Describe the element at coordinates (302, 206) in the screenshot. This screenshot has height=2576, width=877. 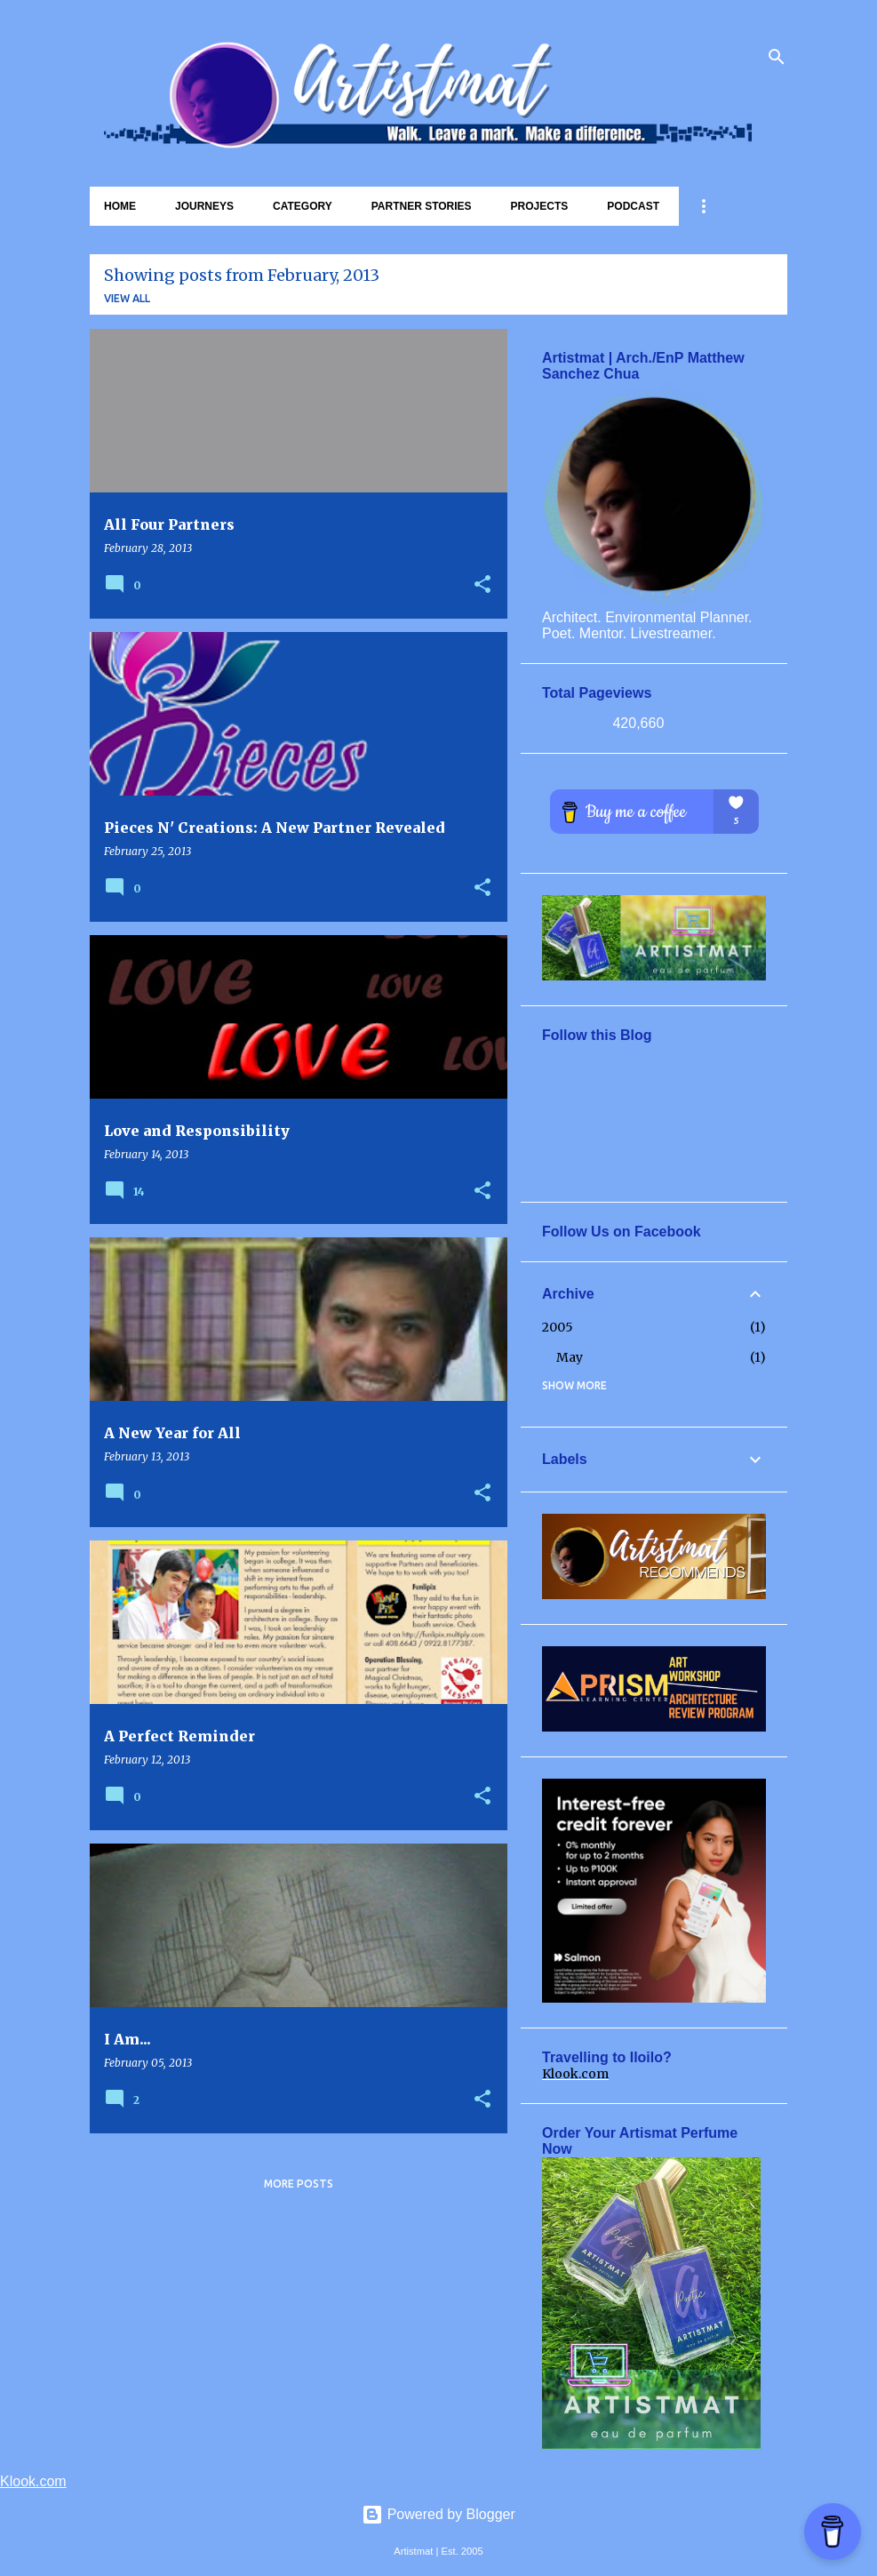
I see `Category` at that location.